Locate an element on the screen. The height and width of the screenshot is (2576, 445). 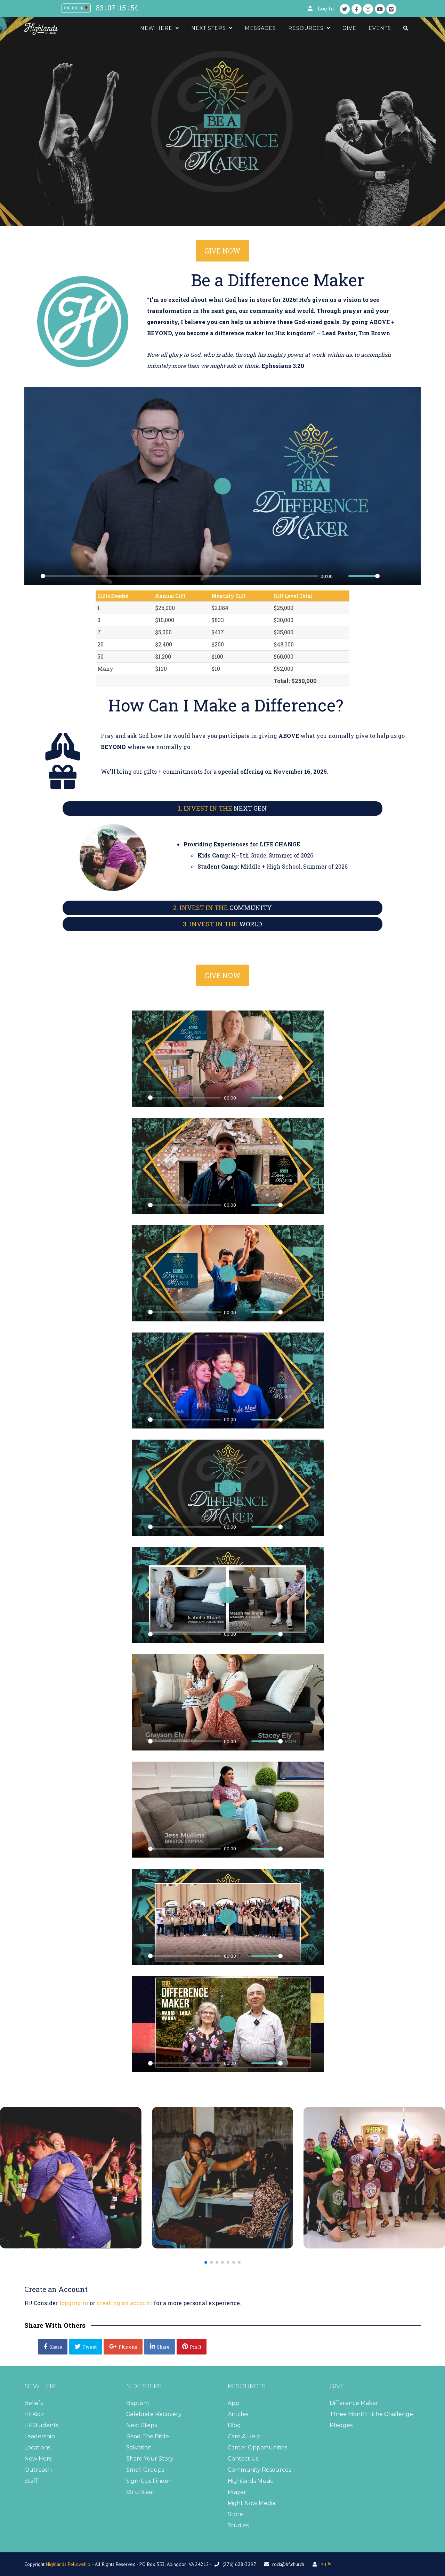
Sign-Ups Finder is located at coordinates (148, 2481).